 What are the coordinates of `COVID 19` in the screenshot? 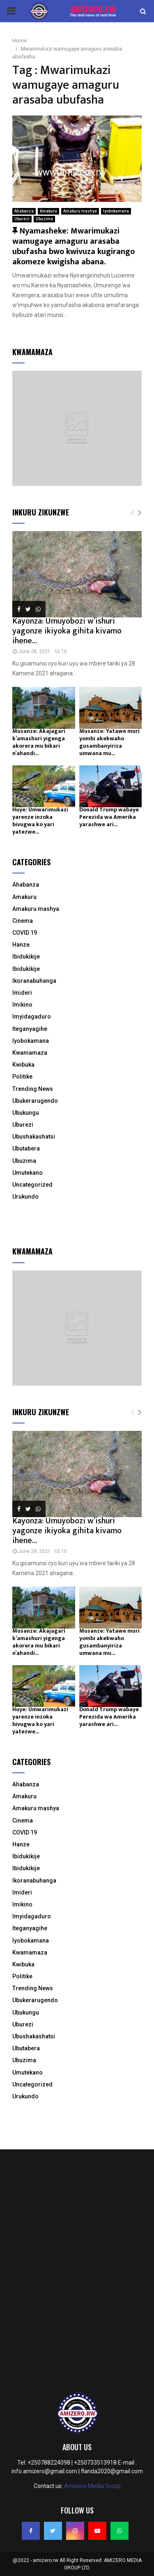 It's located at (24, 932).